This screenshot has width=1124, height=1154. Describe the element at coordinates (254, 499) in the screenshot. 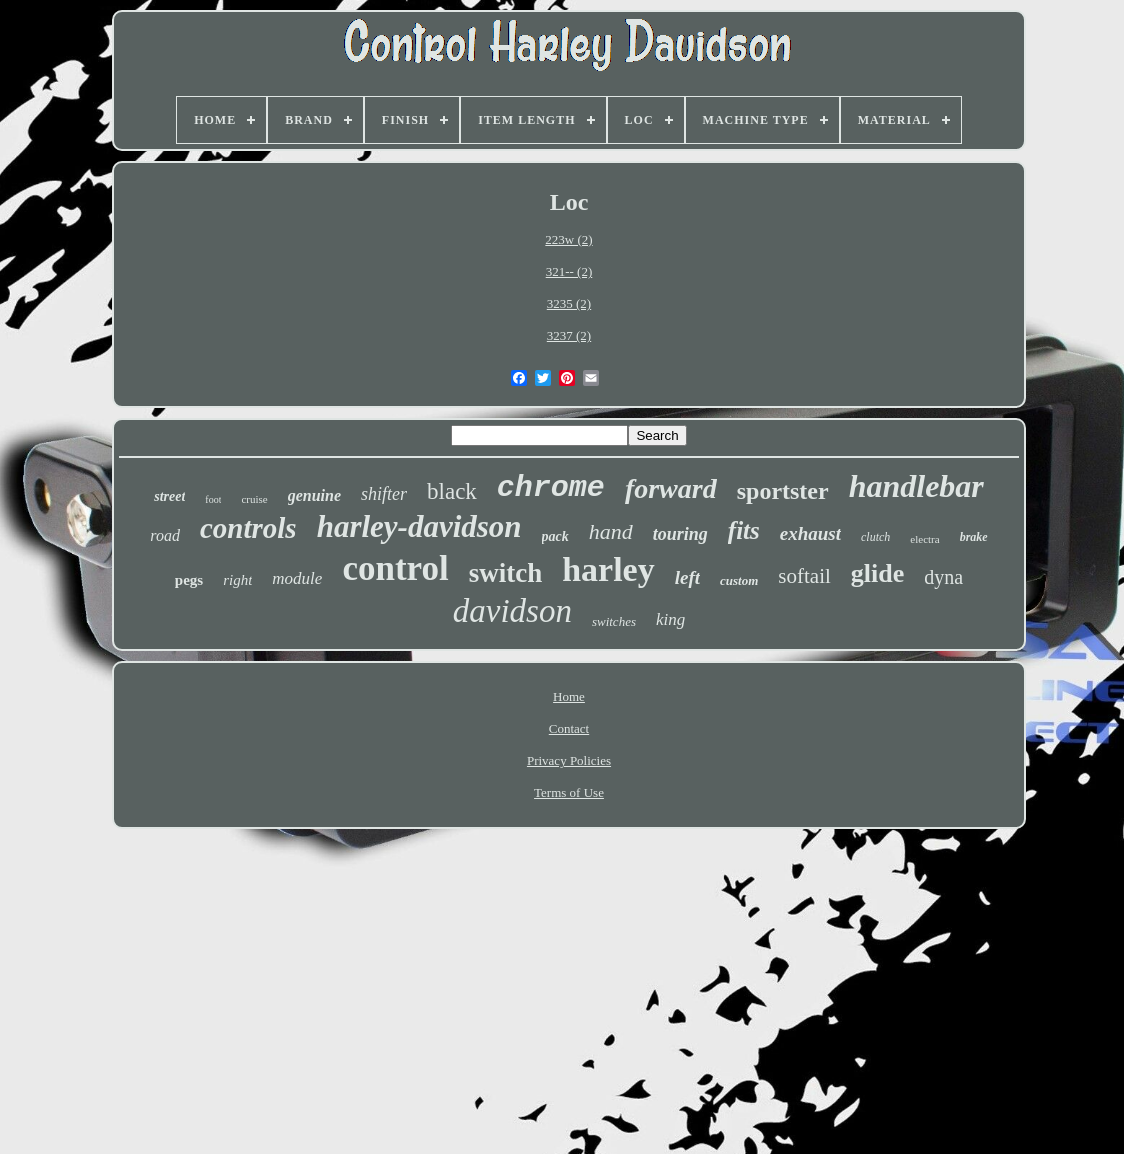

I see `cruise` at that location.